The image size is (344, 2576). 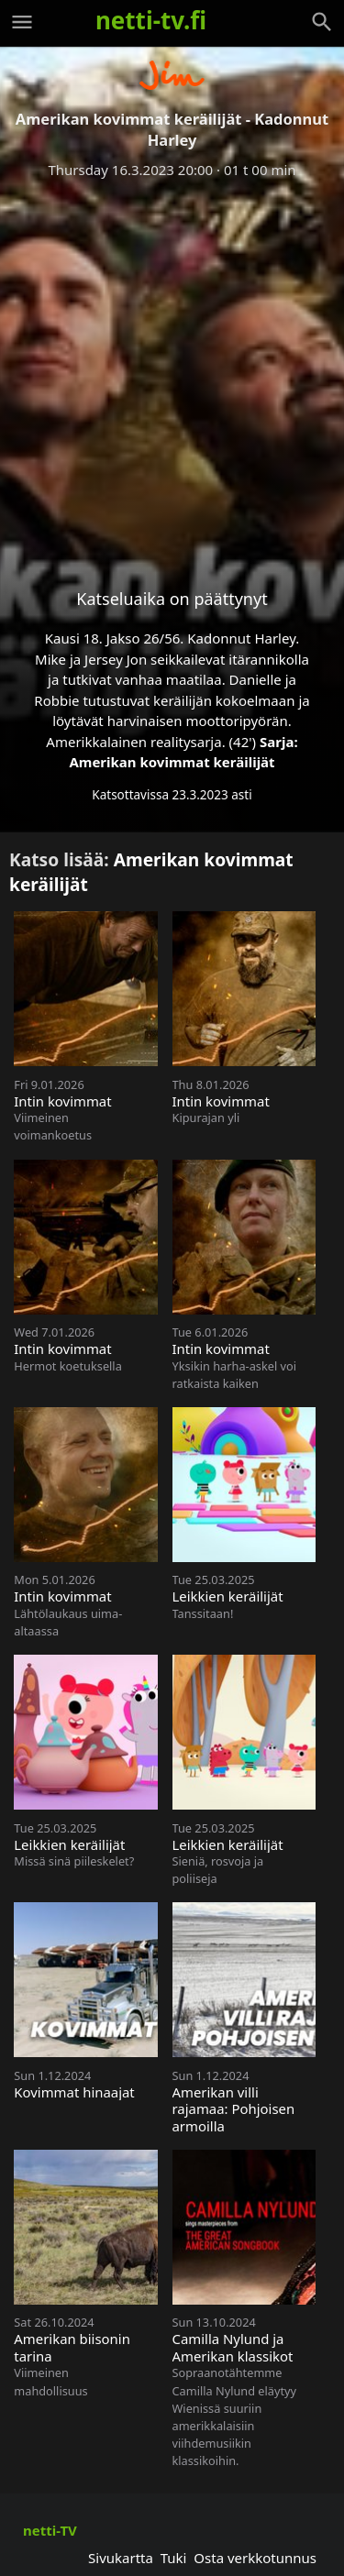 I want to click on netti-TV, so click(x=50, y=2530).